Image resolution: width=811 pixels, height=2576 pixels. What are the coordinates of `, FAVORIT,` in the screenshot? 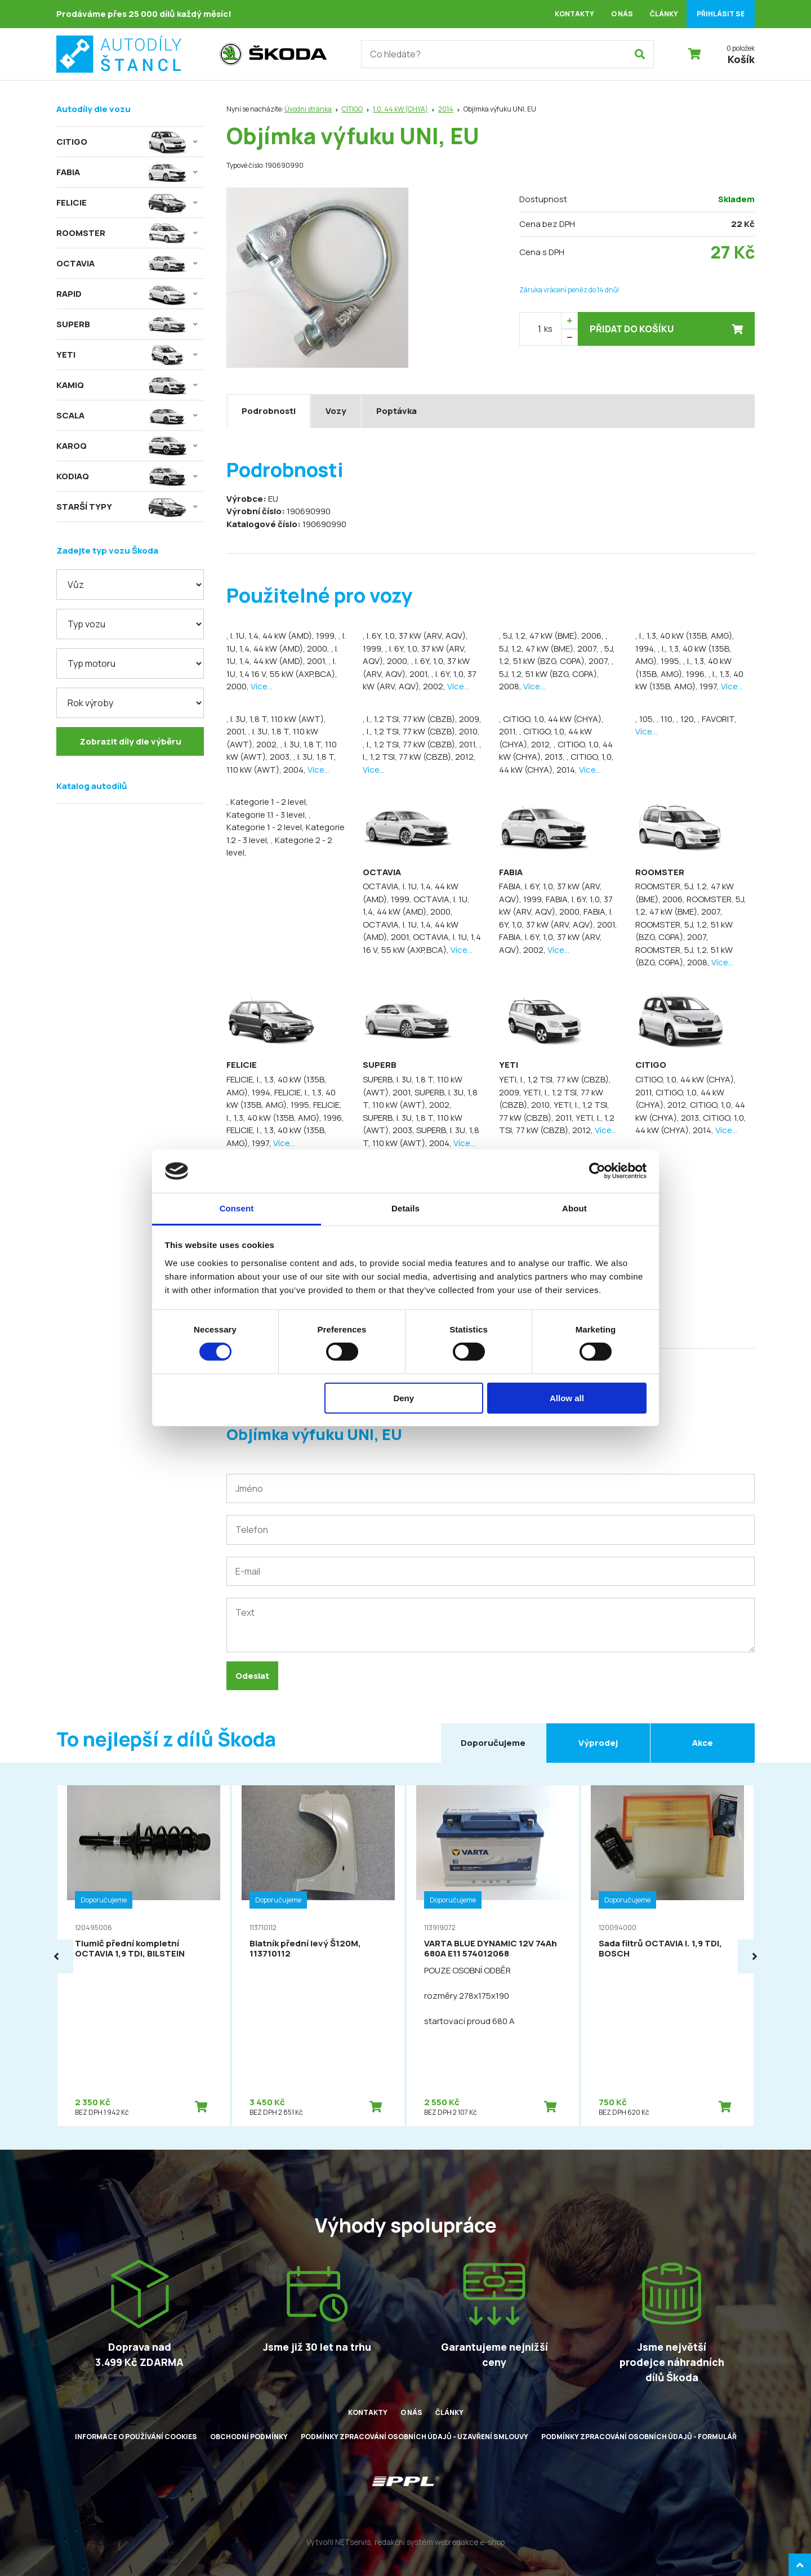 It's located at (717, 719).